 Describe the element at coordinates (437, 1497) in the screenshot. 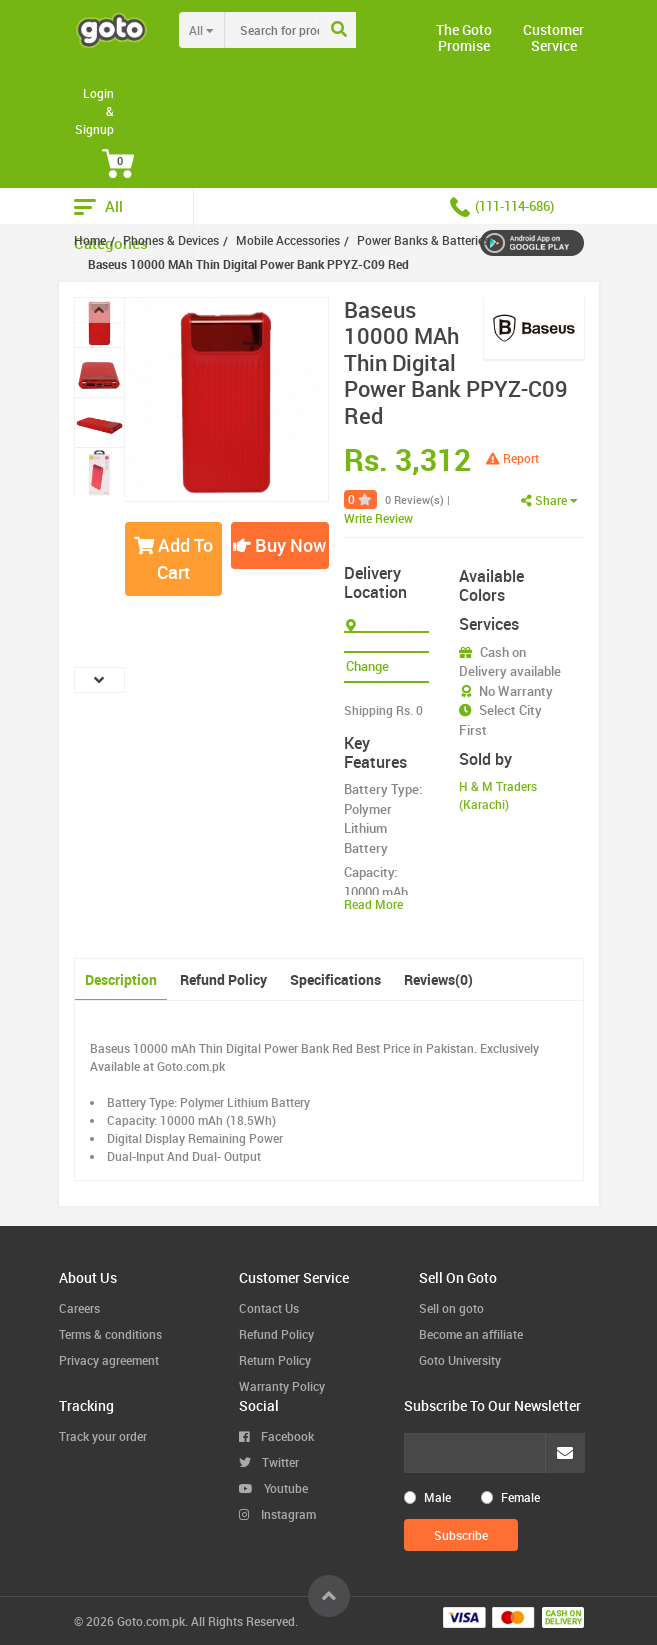

I see `Male` at that location.